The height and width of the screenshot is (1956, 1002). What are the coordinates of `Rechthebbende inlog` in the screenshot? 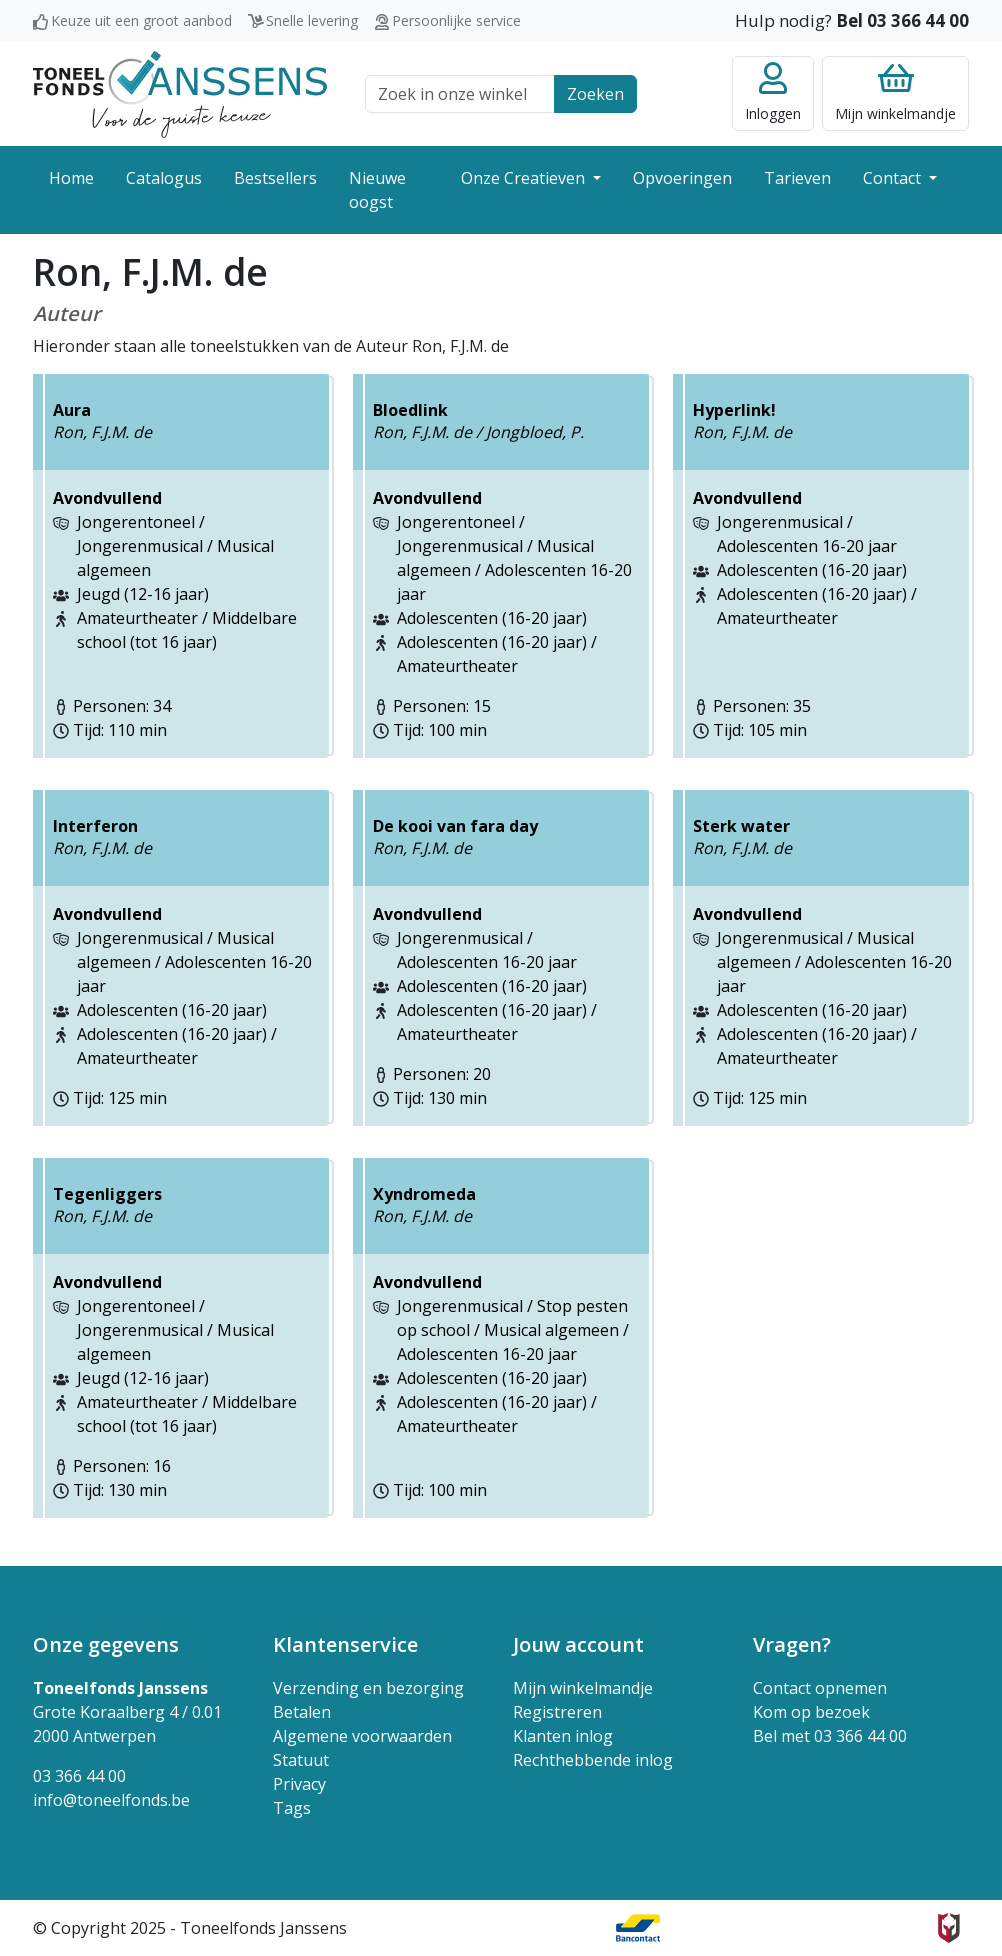 It's located at (593, 1760).